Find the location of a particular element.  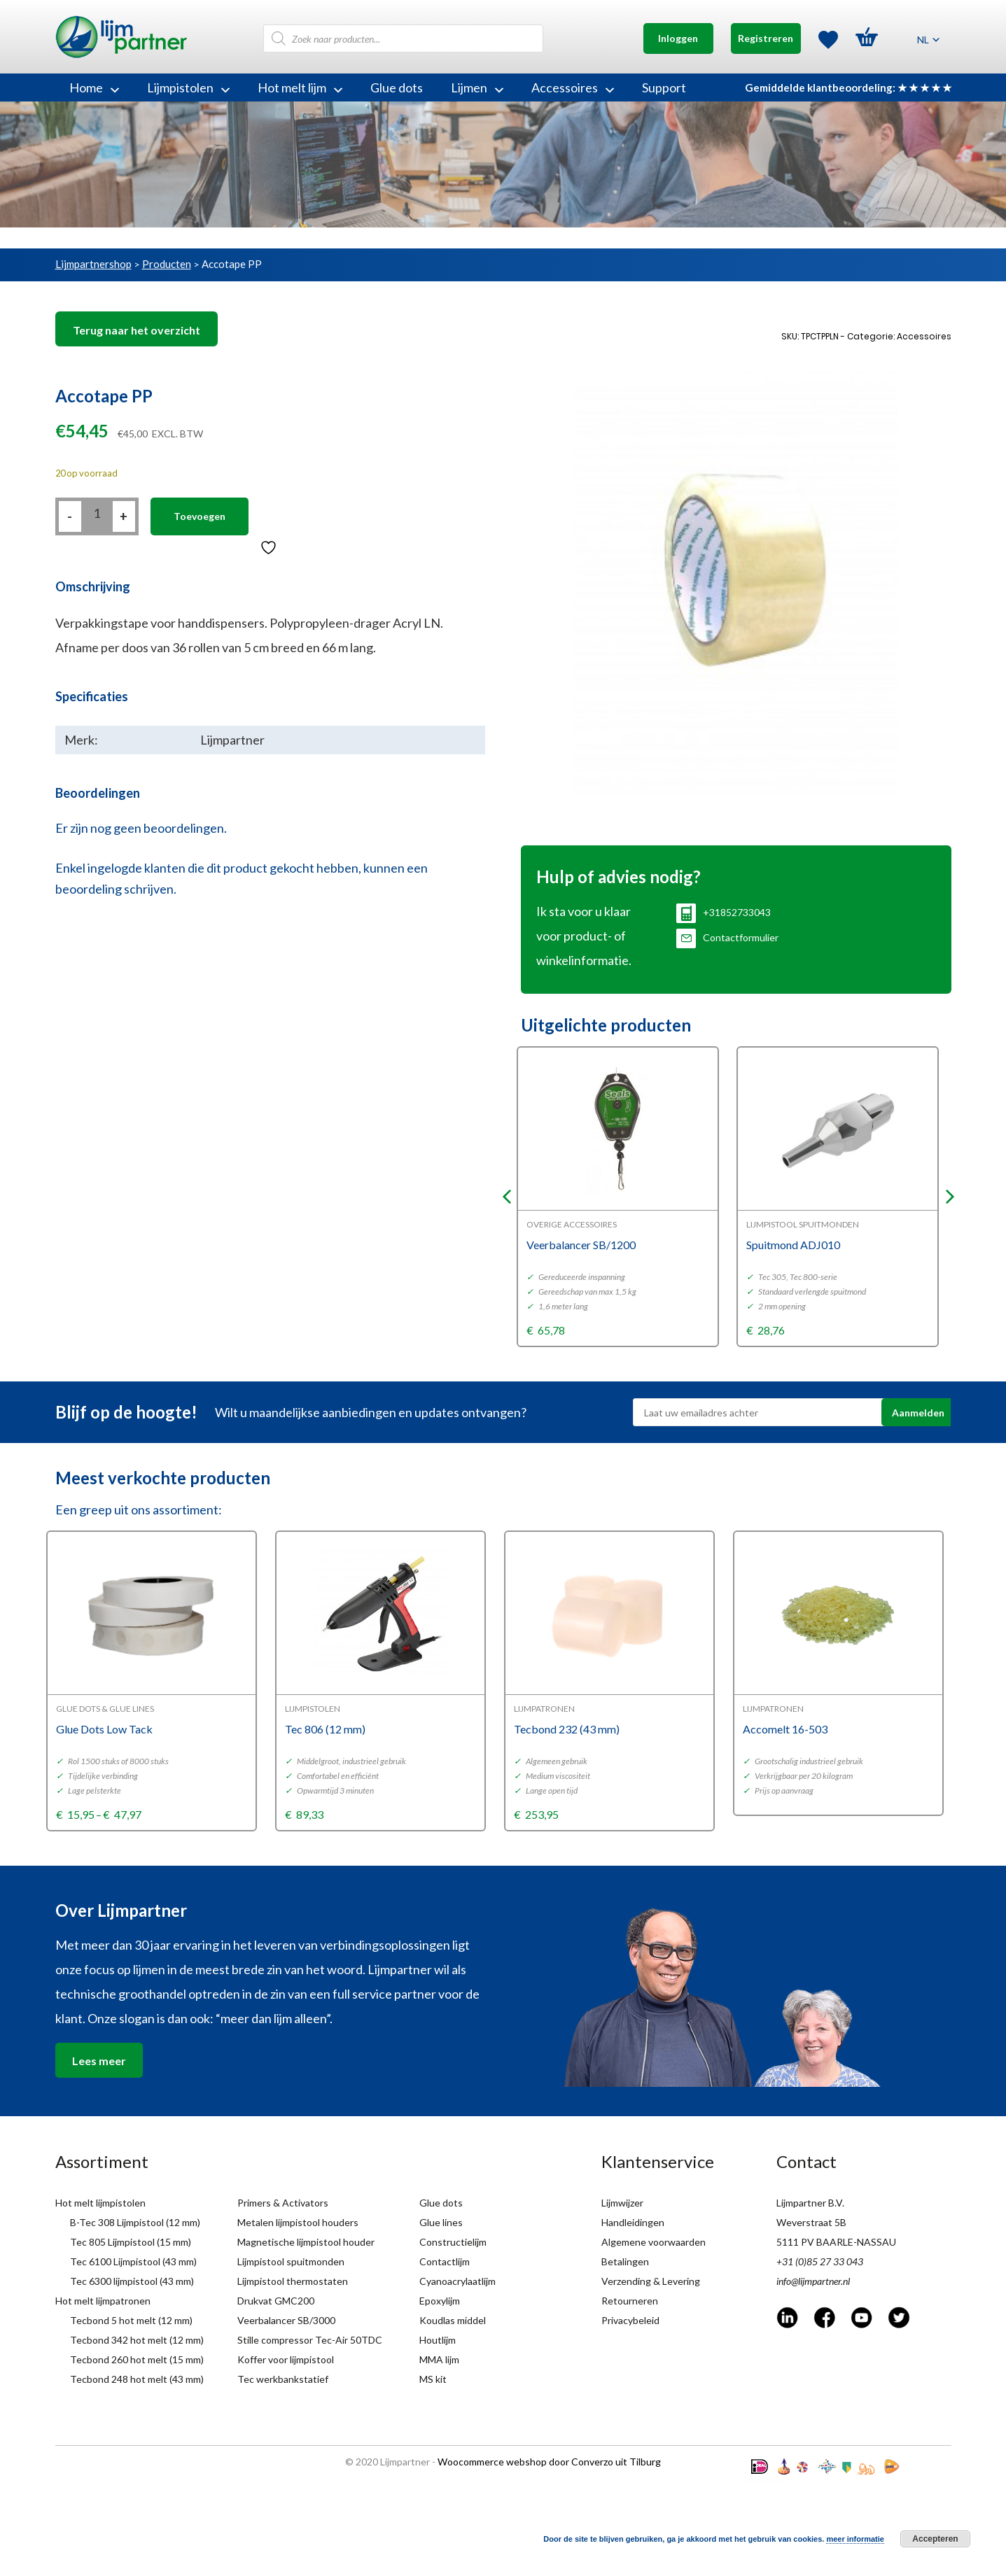

Hot melt lijm is located at coordinates (300, 87).